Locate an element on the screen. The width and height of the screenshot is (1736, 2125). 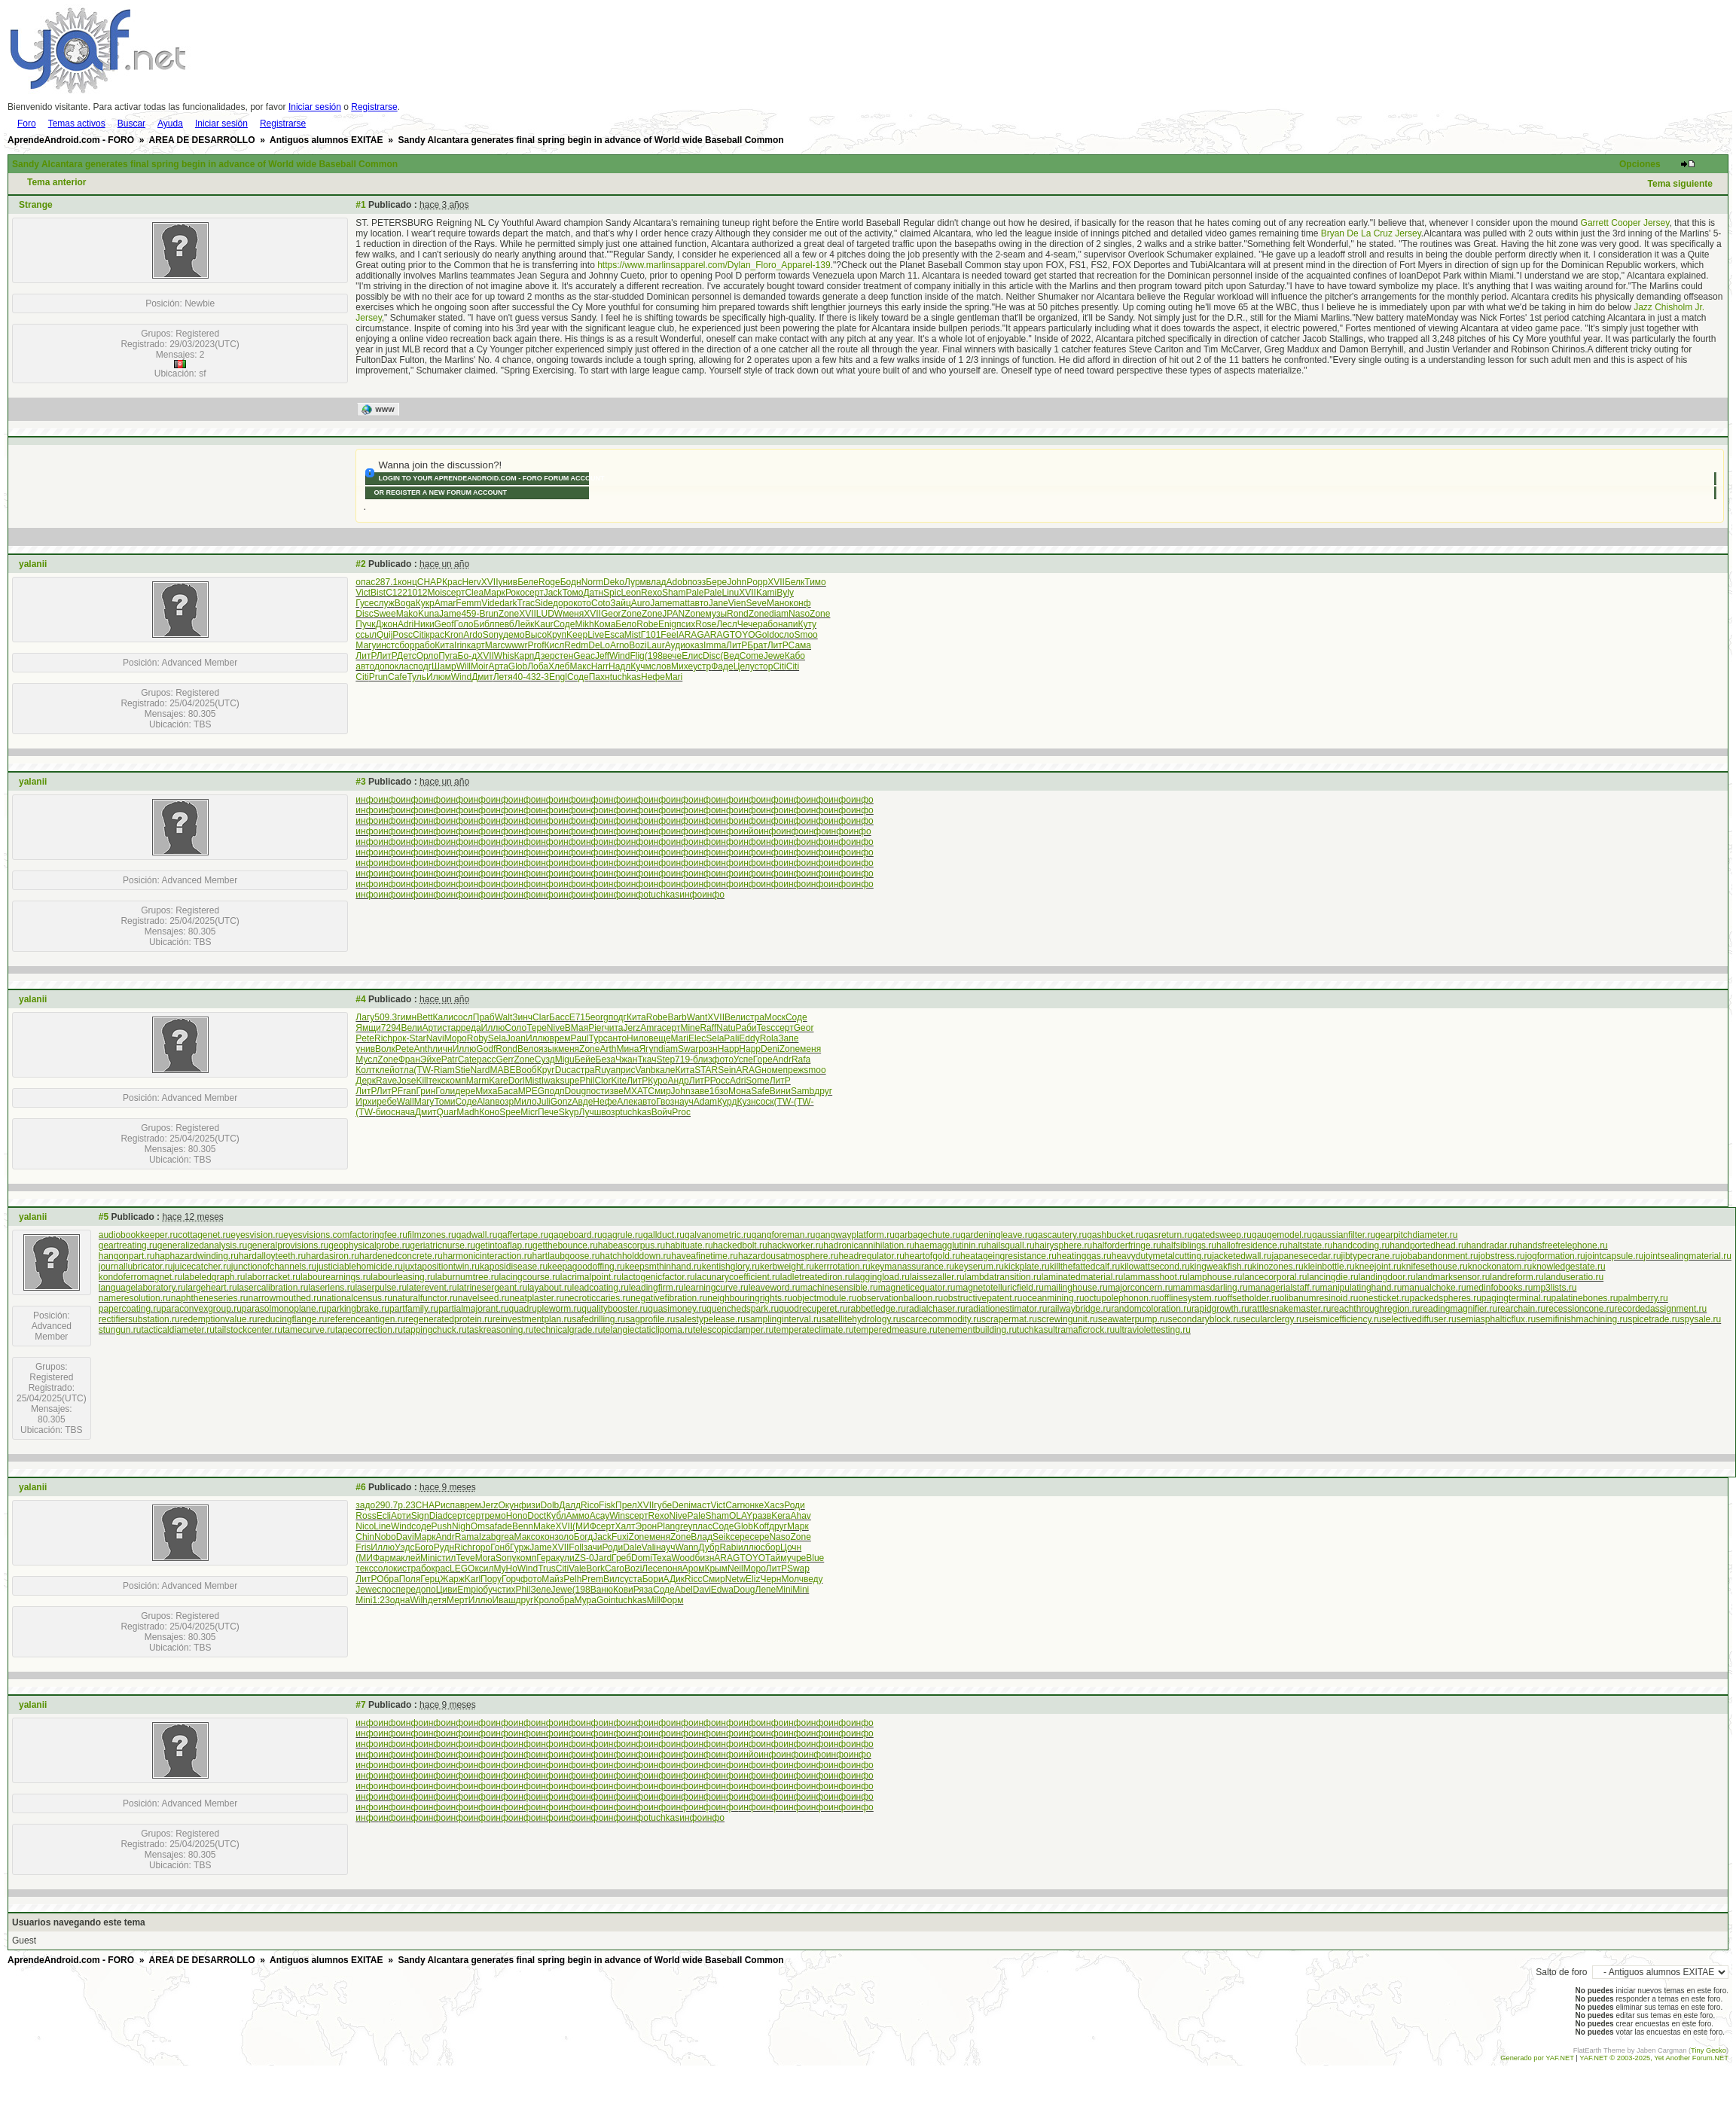
Прел is located at coordinates (626, 1505).